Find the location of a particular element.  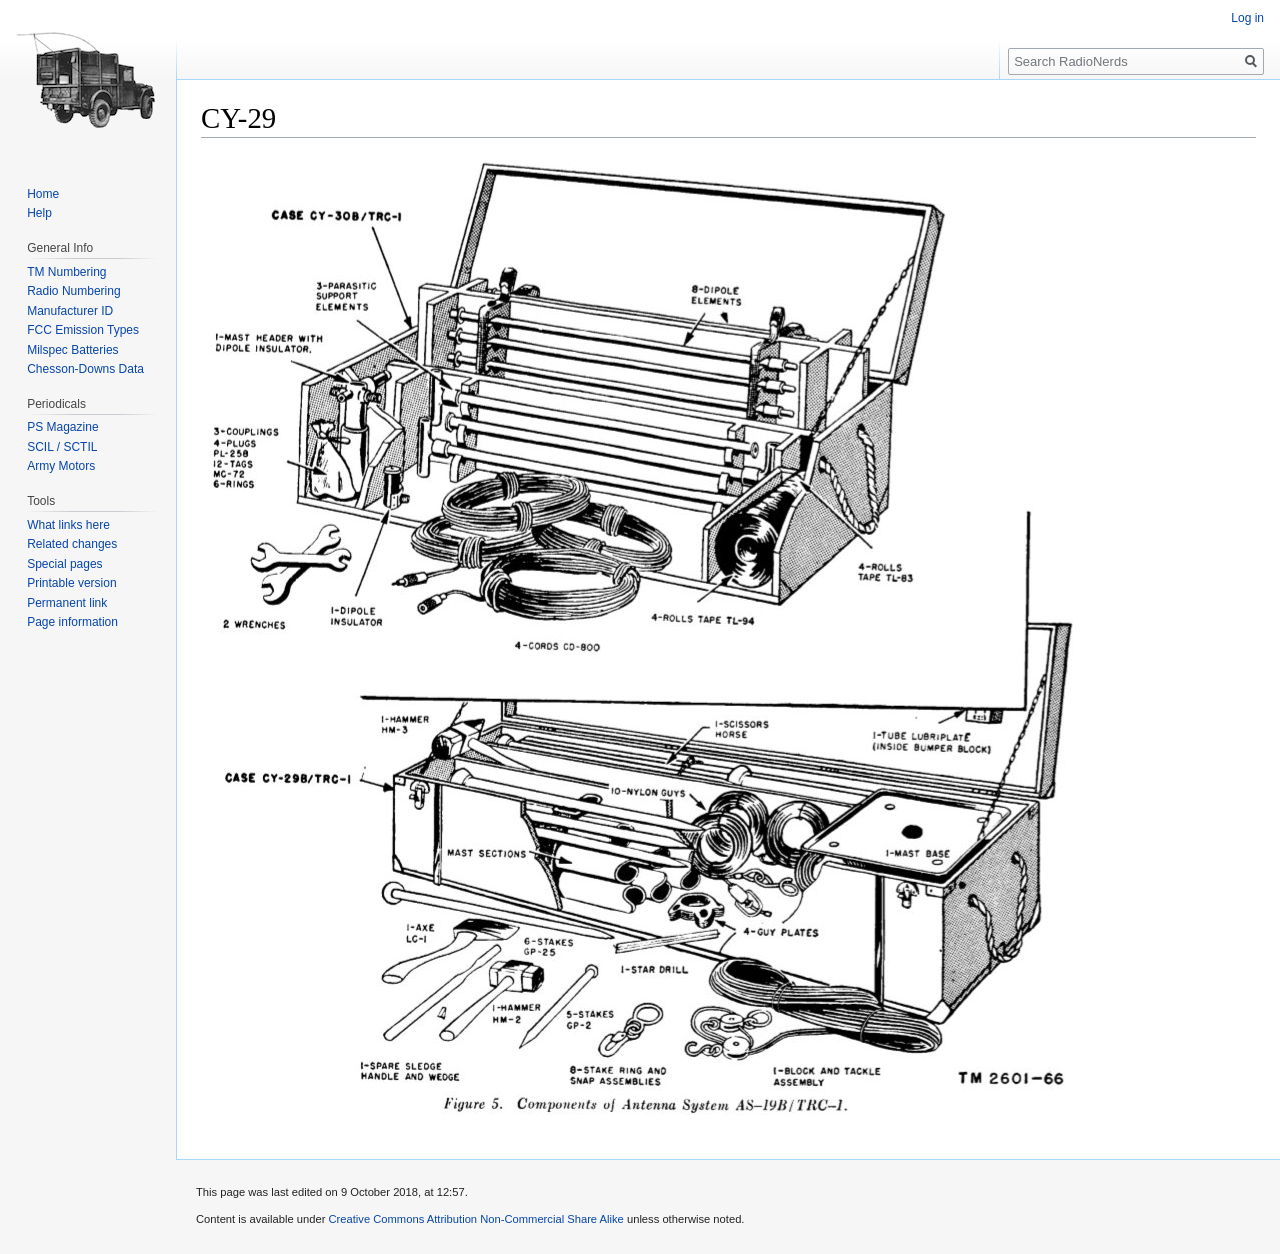

Help is located at coordinates (39, 213).